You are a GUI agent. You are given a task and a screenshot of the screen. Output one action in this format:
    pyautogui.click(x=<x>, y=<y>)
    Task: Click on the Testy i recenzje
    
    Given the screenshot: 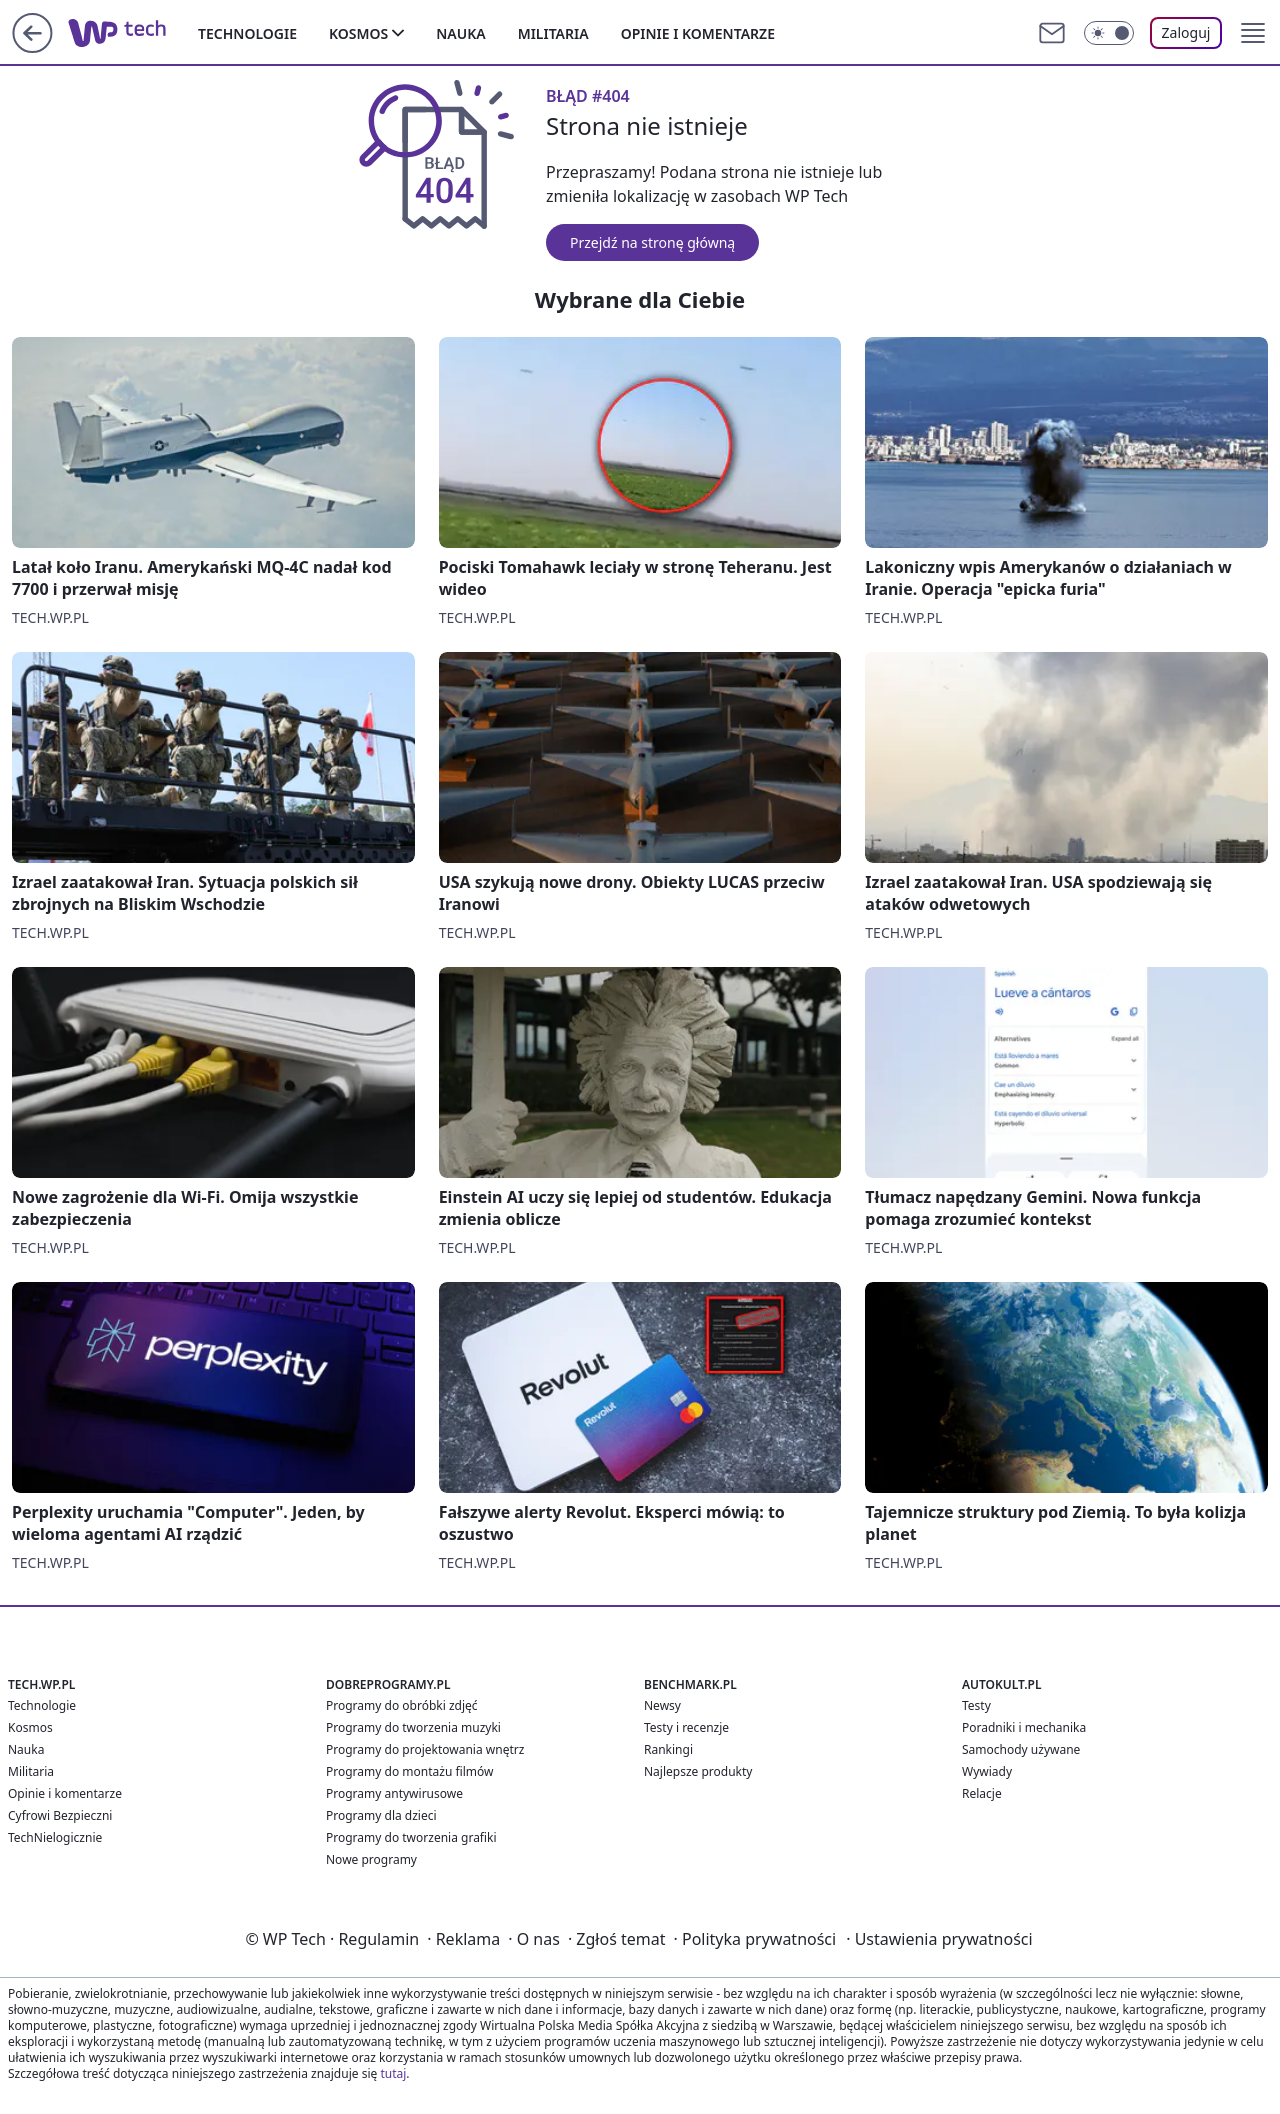 What is the action you would take?
    pyautogui.click(x=686, y=1727)
    